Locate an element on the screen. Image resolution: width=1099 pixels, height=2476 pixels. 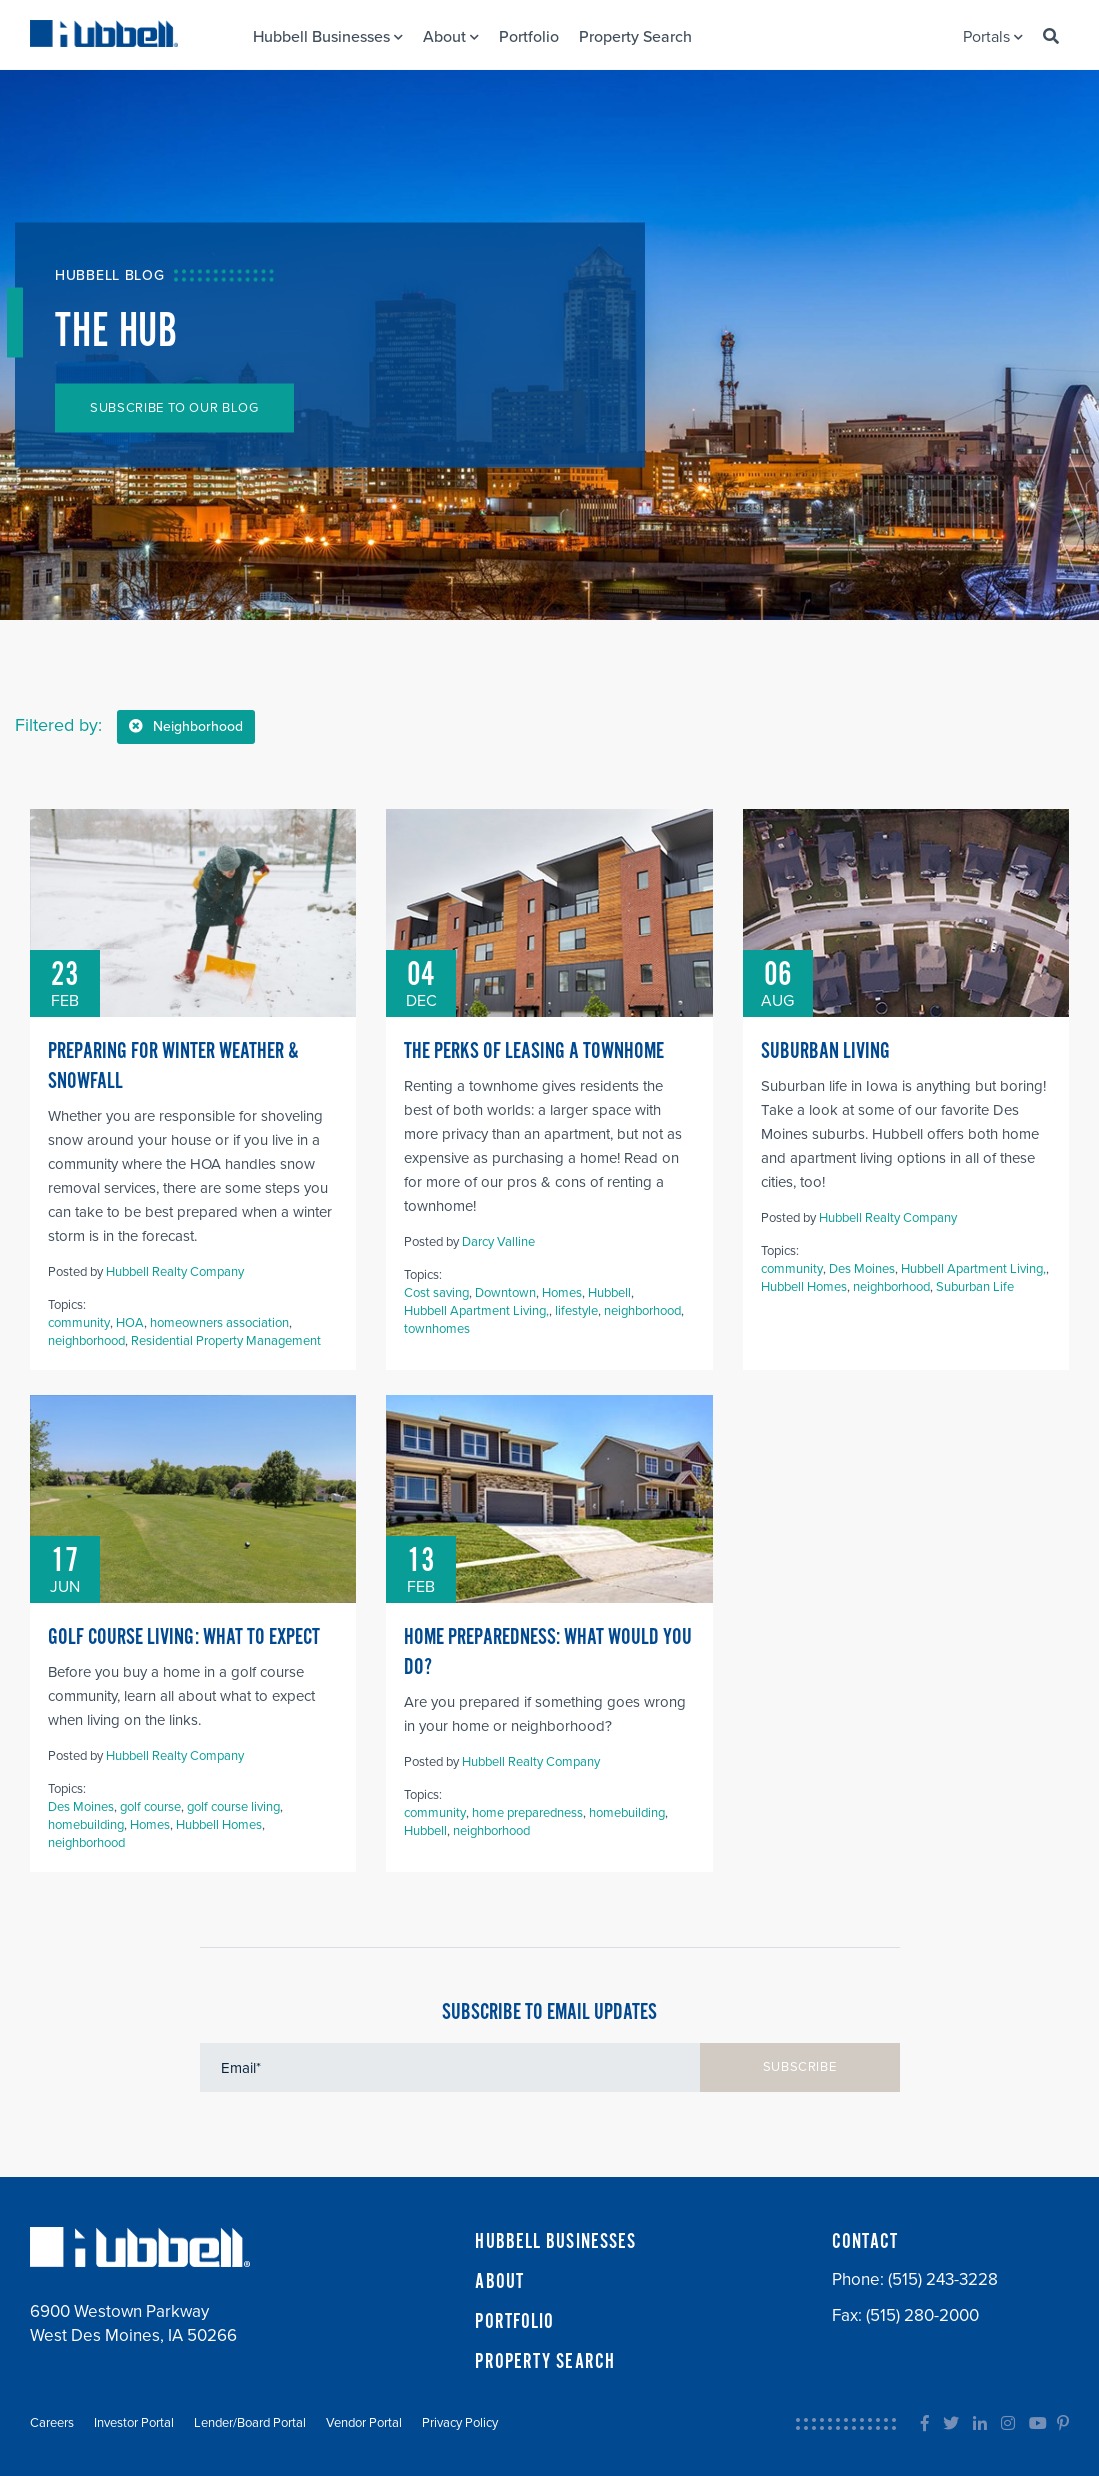
PORTFOLIO is located at coordinates (514, 2322).